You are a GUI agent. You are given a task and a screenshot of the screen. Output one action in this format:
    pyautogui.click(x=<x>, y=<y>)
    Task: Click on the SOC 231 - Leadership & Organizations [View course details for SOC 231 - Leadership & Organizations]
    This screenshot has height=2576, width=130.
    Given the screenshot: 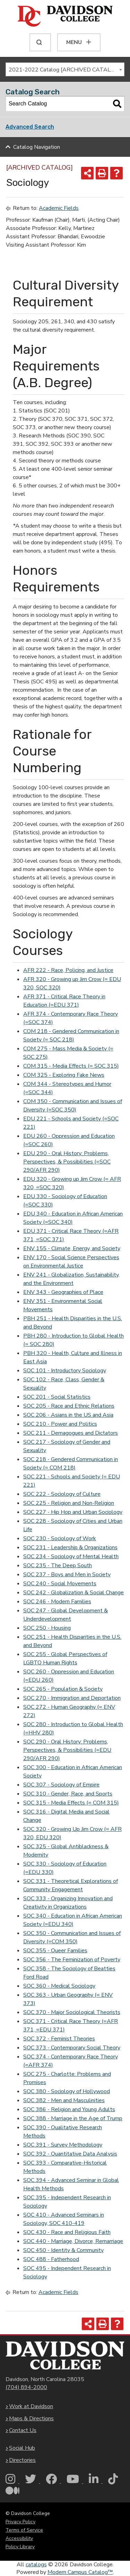 What is the action you would take?
    pyautogui.click(x=70, y=1547)
    